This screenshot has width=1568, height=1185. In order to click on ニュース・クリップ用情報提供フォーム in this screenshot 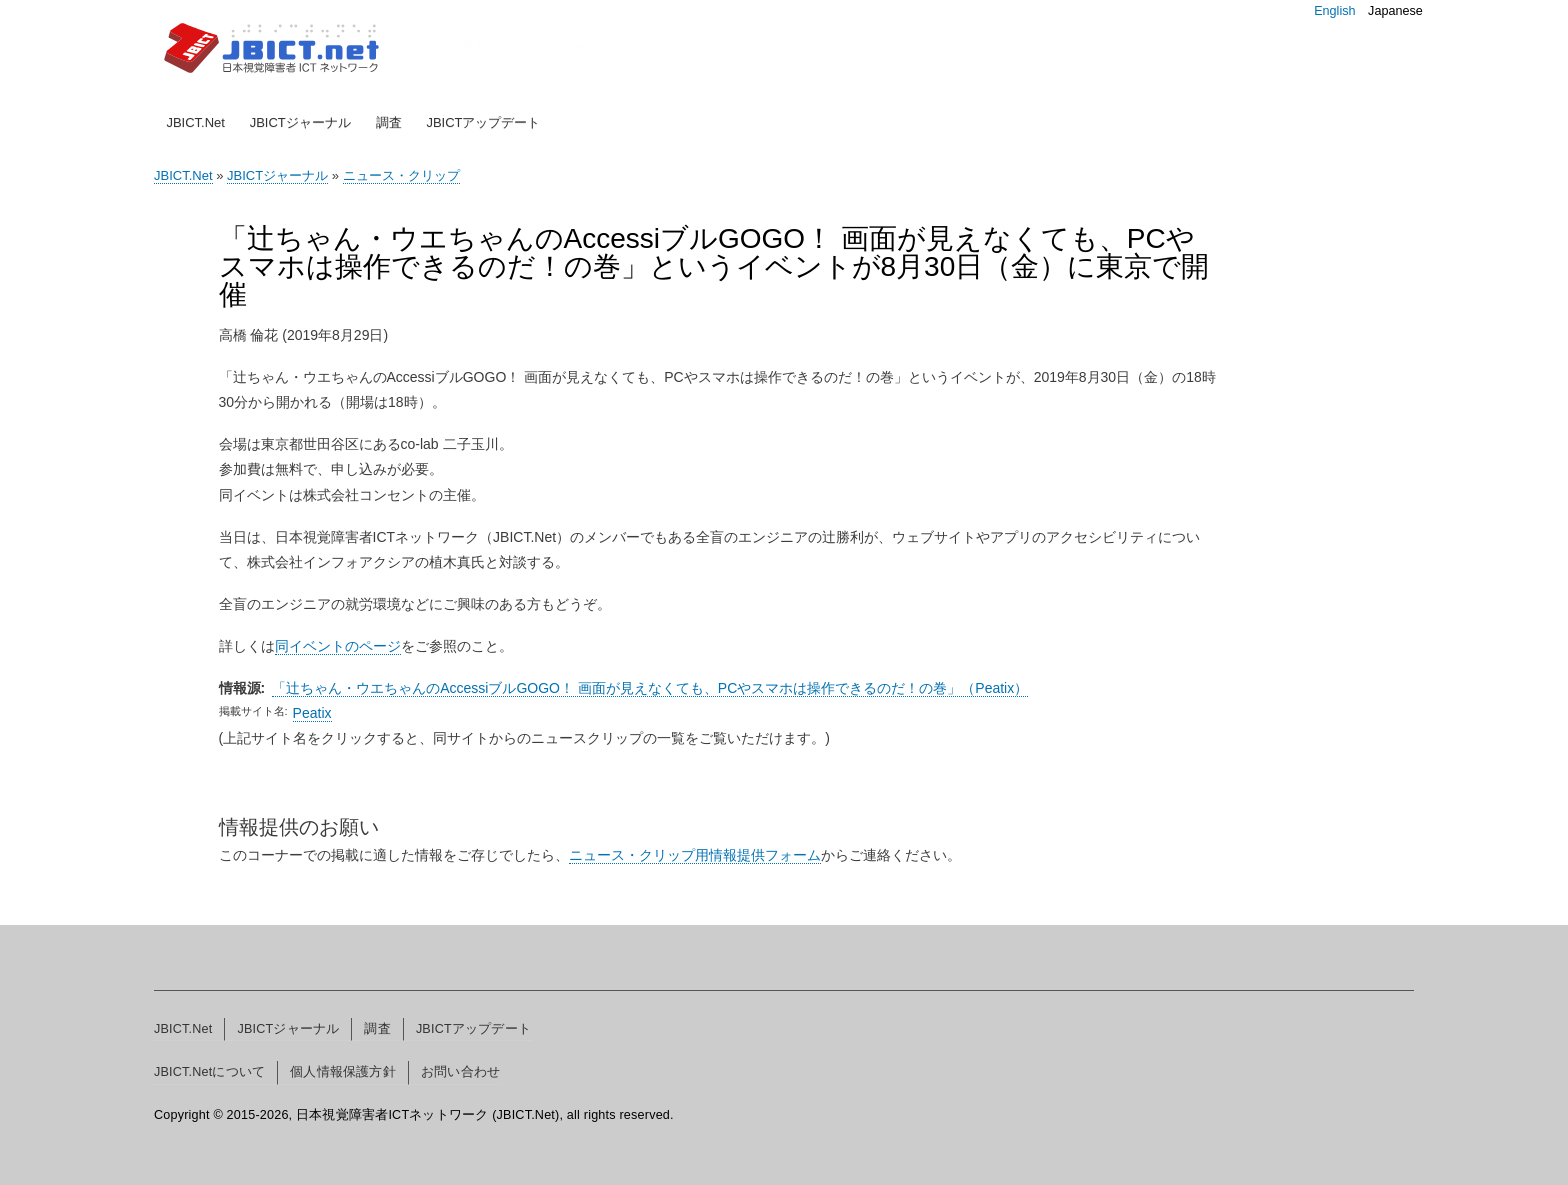, I will do `click(695, 855)`.